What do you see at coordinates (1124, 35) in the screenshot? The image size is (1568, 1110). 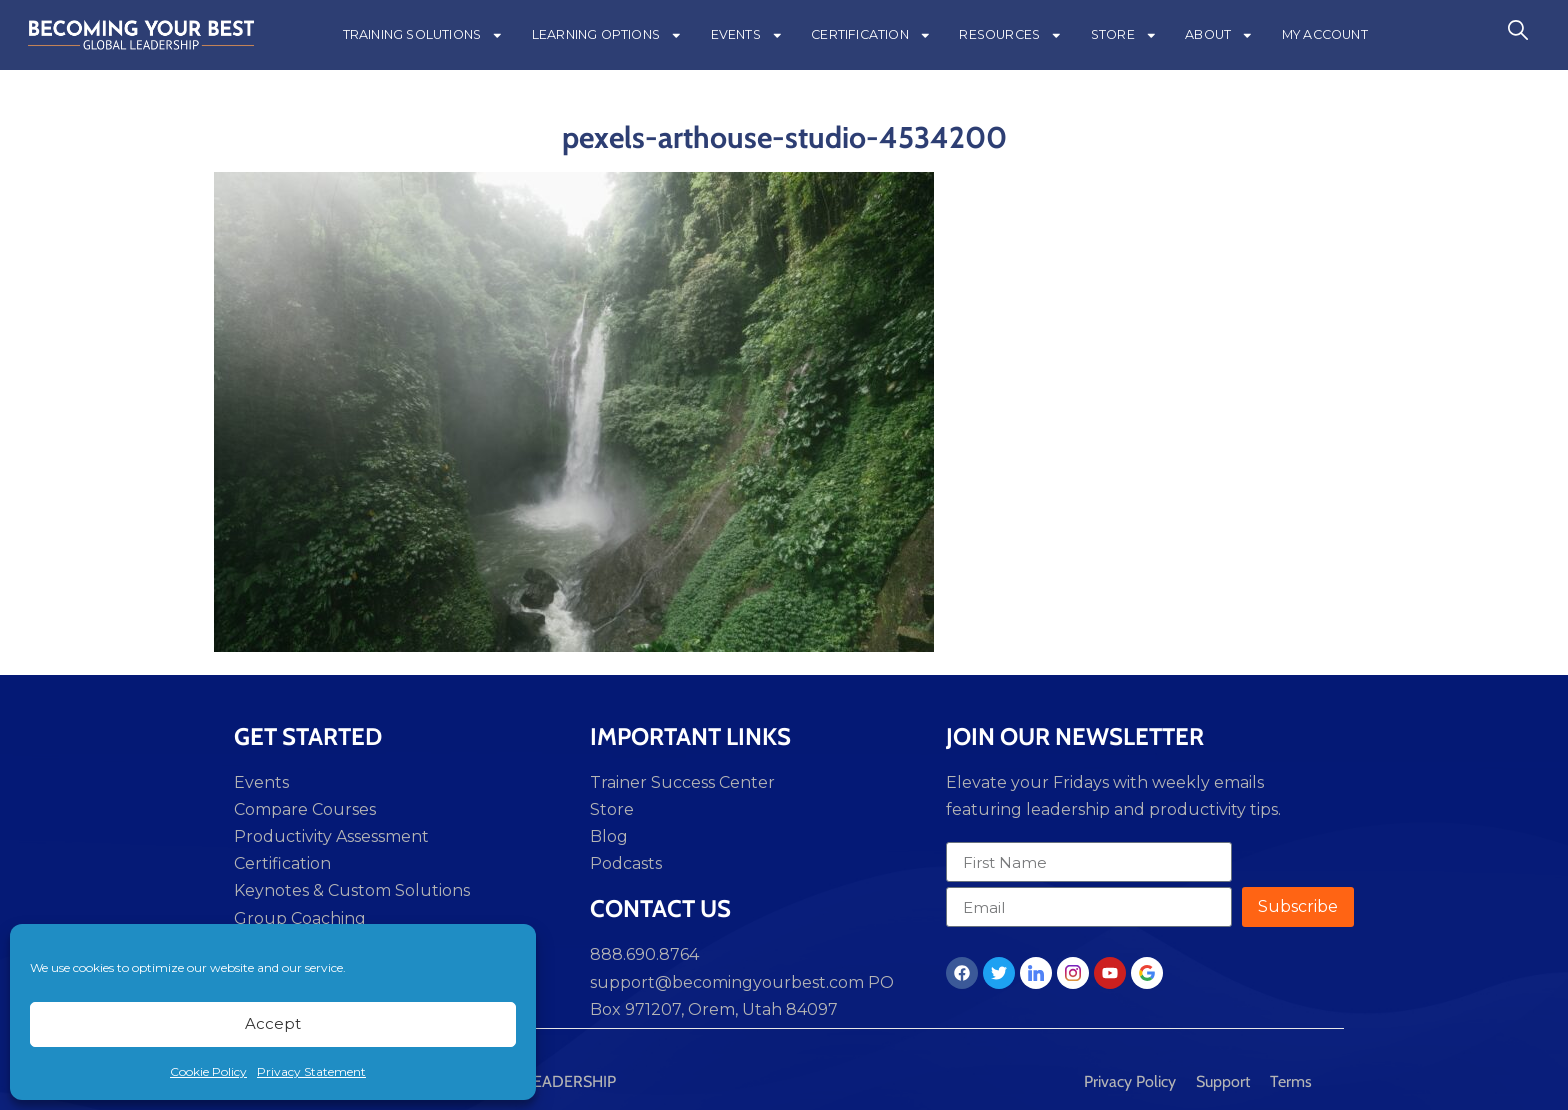 I see `STORE` at bounding box center [1124, 35].